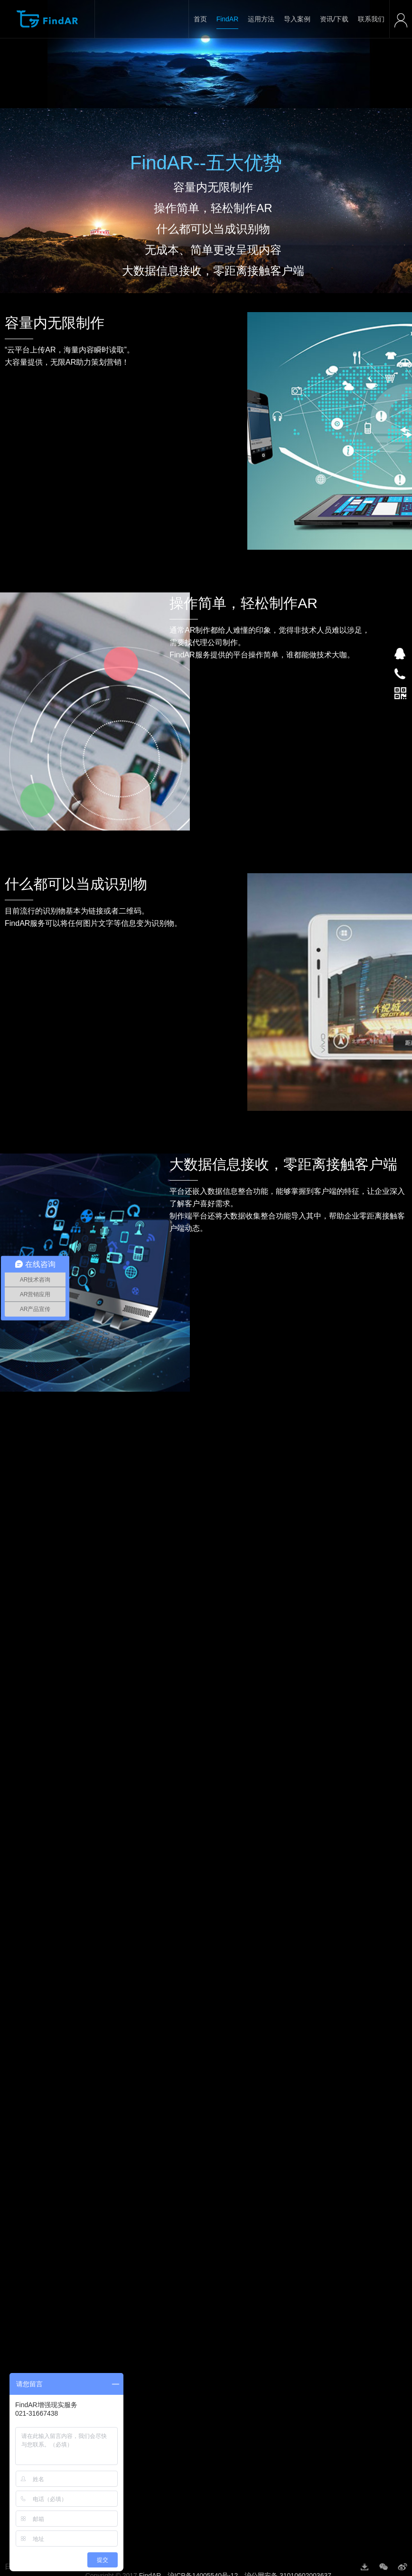  What do you see at coordinates (371, 19) in the screenshot?
I see `联系我们` at bounding box center [371, 19].